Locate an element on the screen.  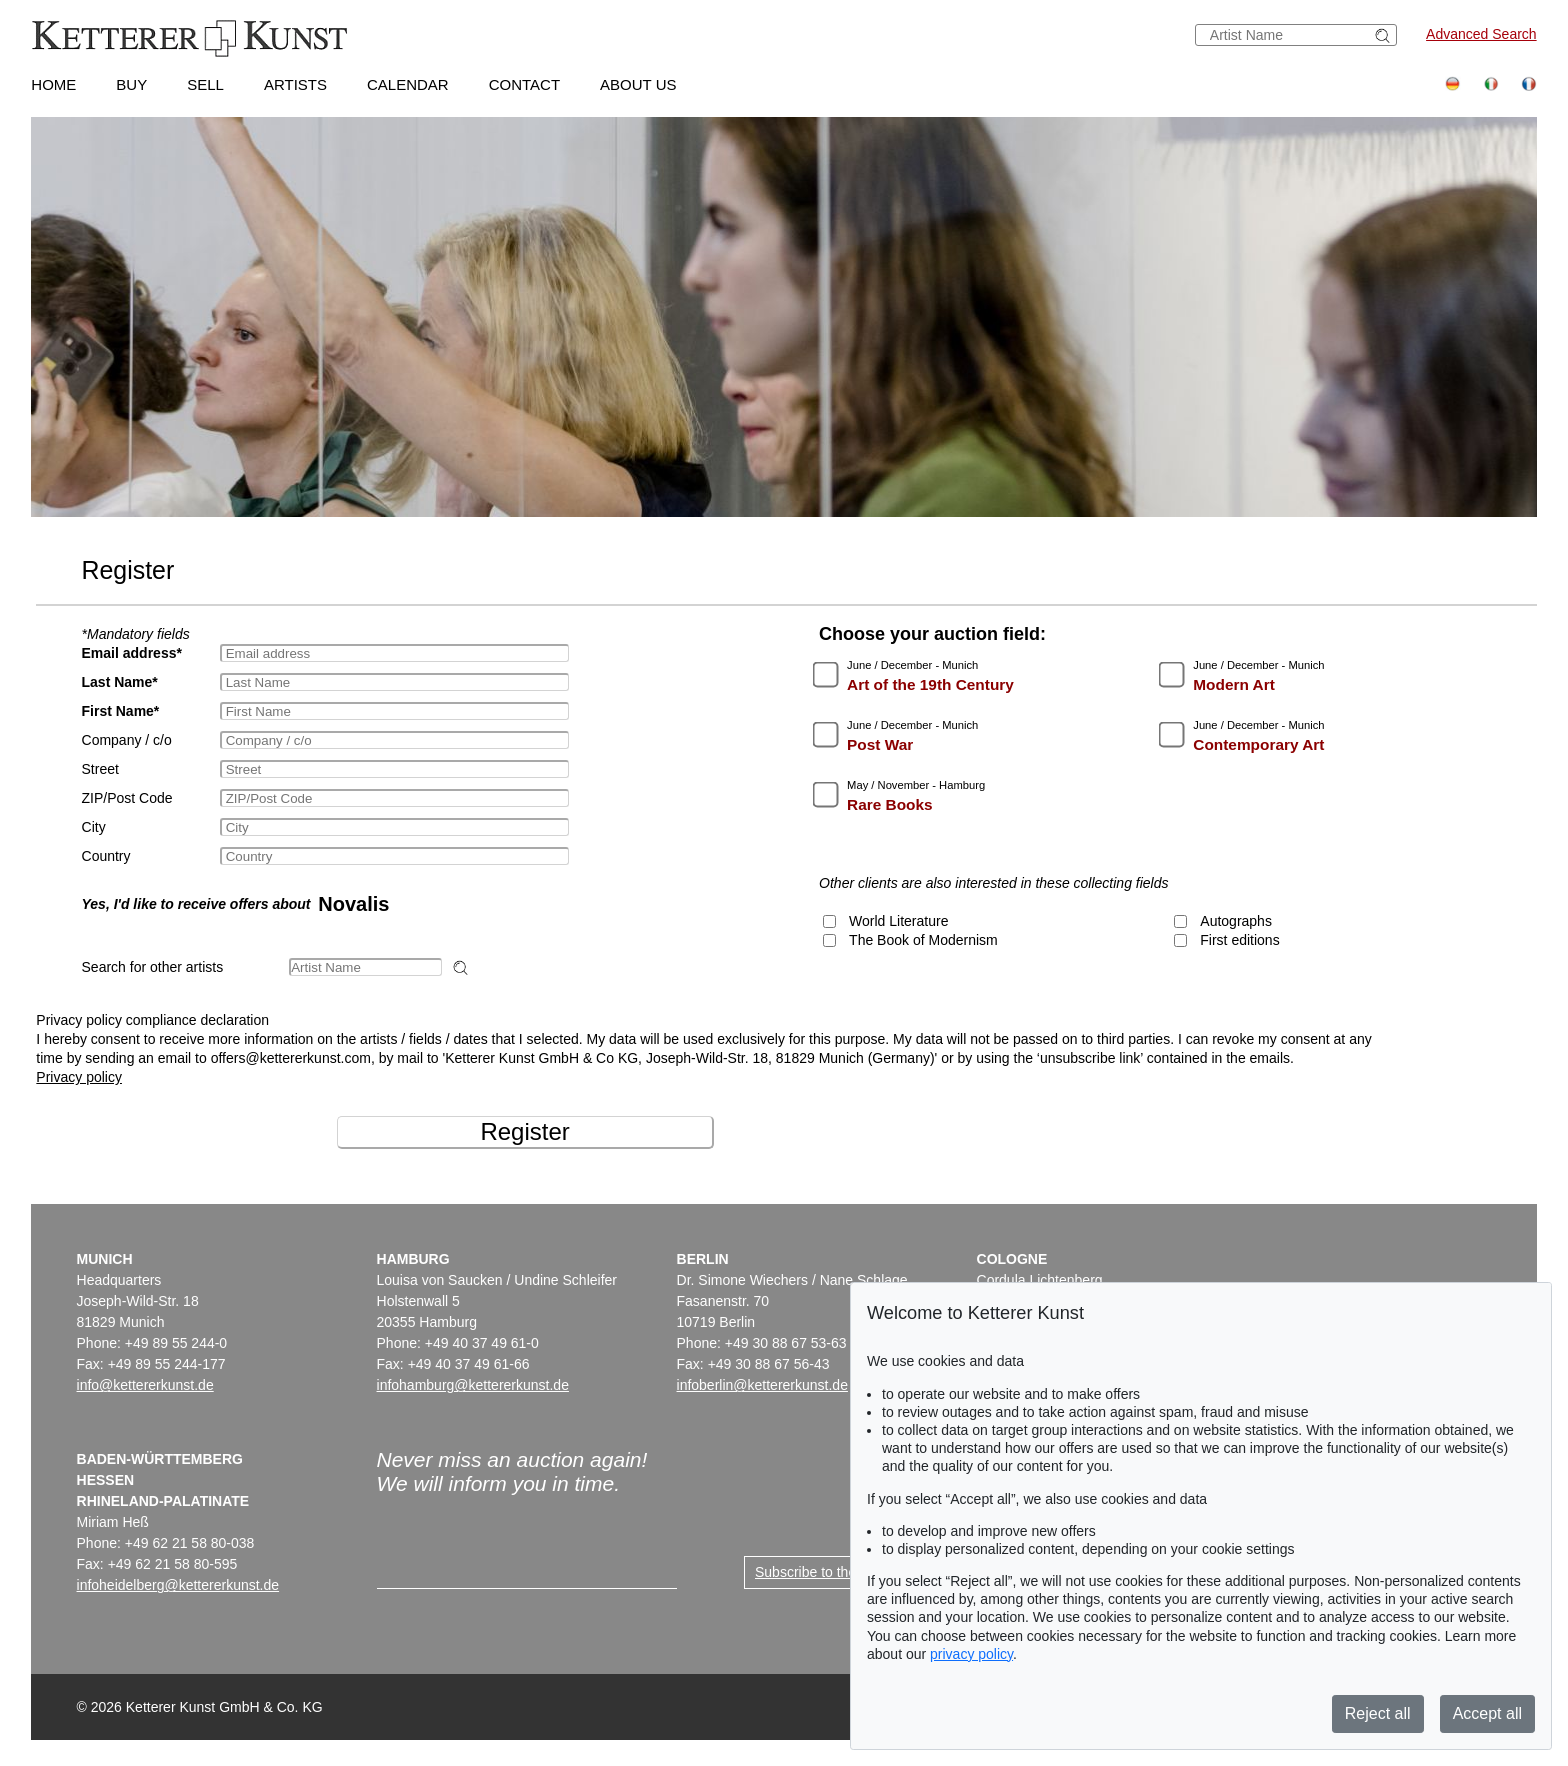
Sell is located at coordinates (205, 84).